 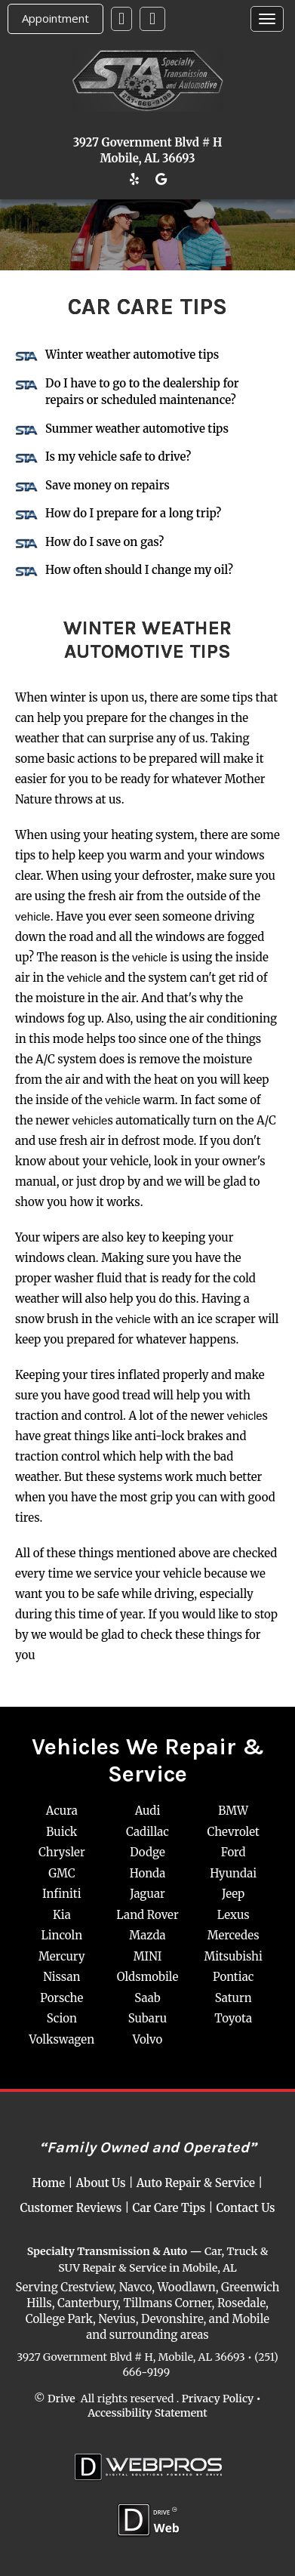 I want to click on Scion, so click(x=62, y=2018).